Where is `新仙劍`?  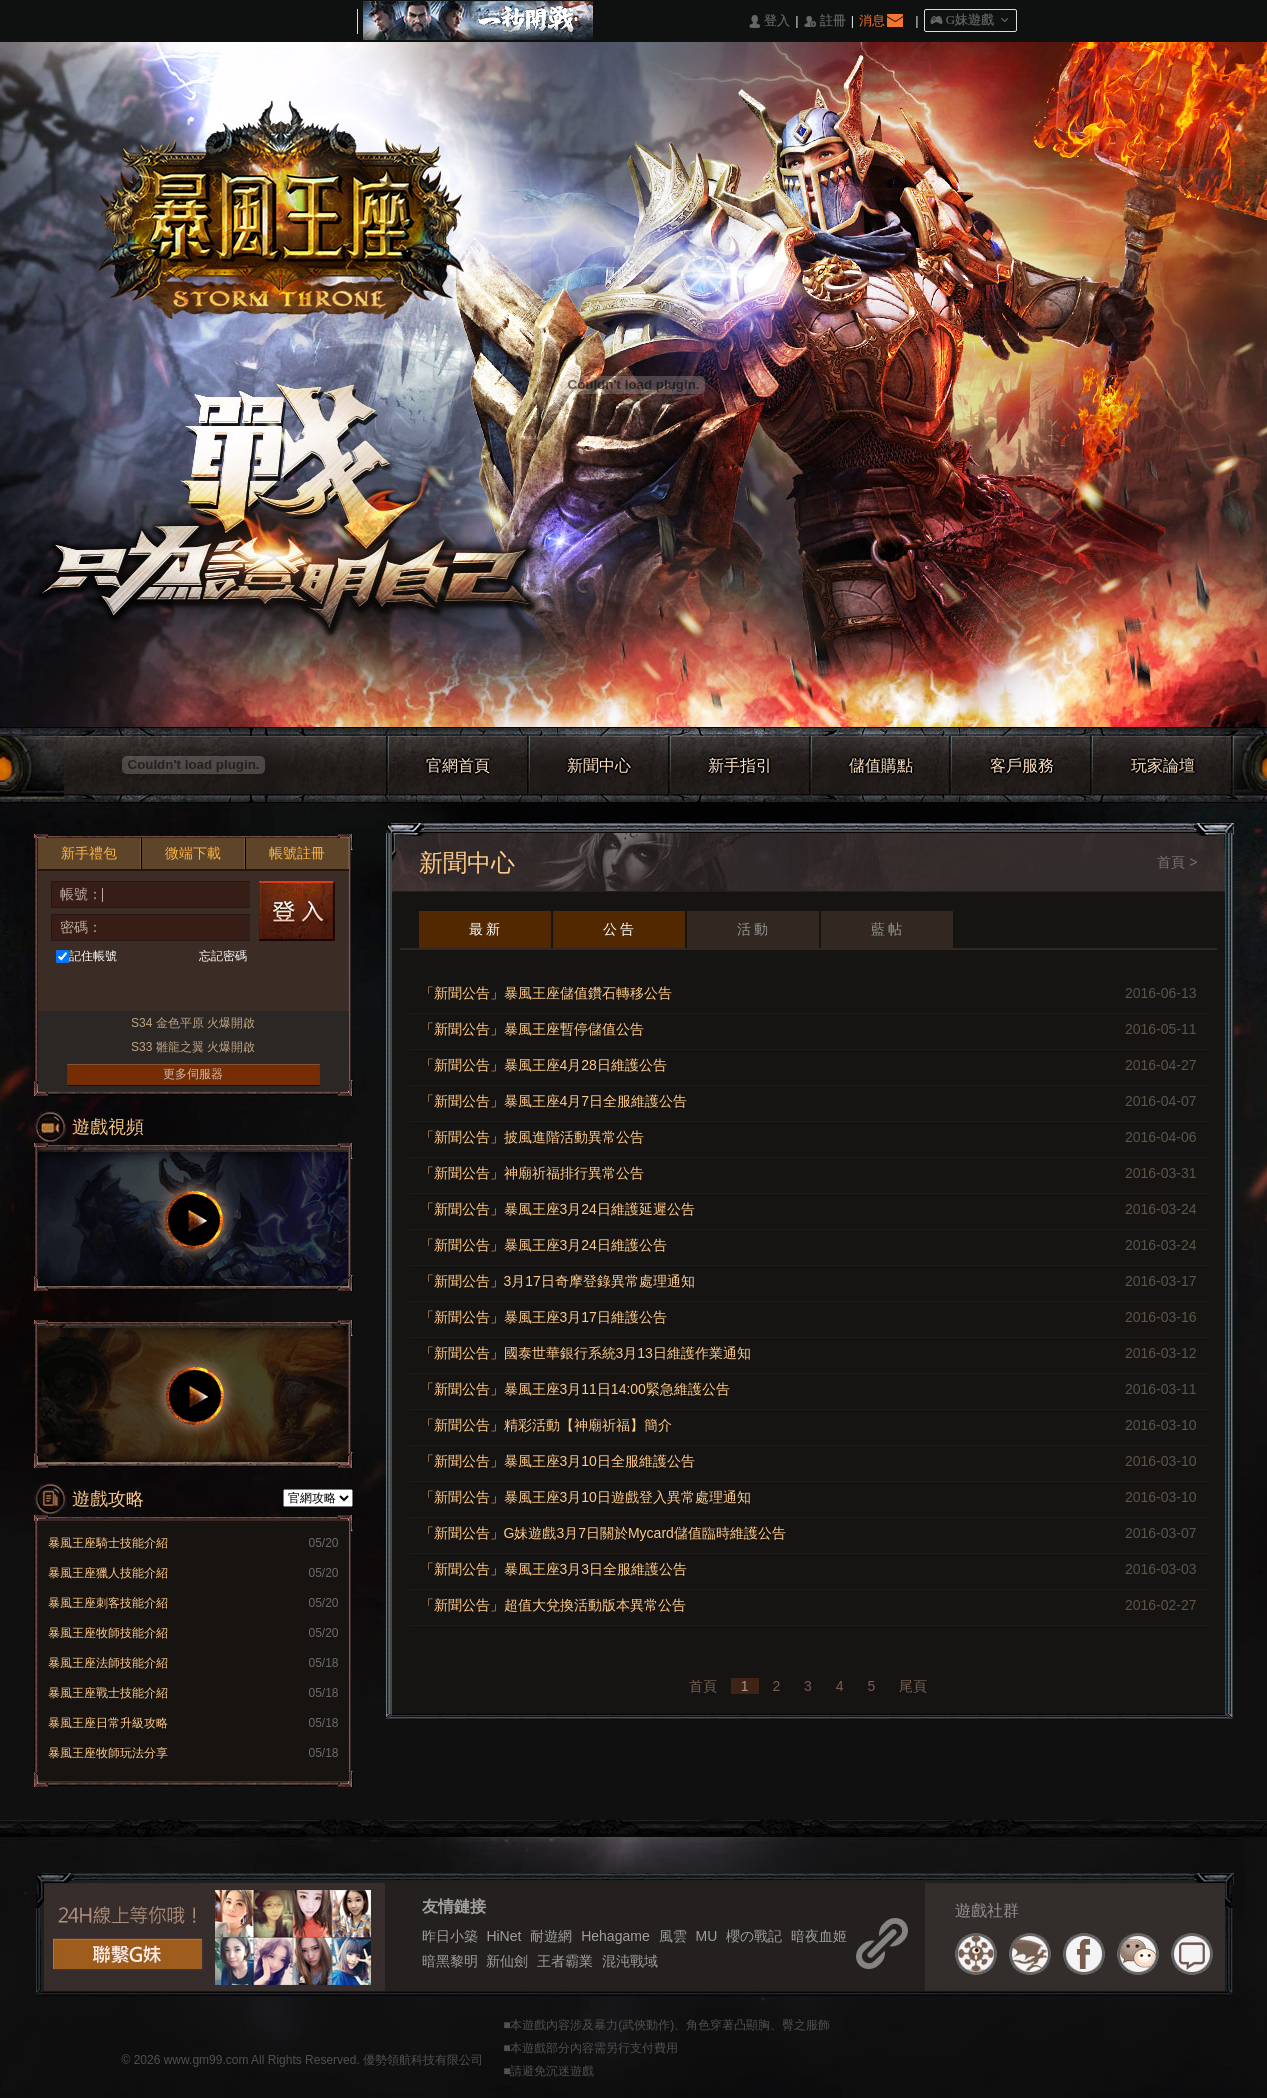 新仙劍 is located at coordinates (507, 1961).